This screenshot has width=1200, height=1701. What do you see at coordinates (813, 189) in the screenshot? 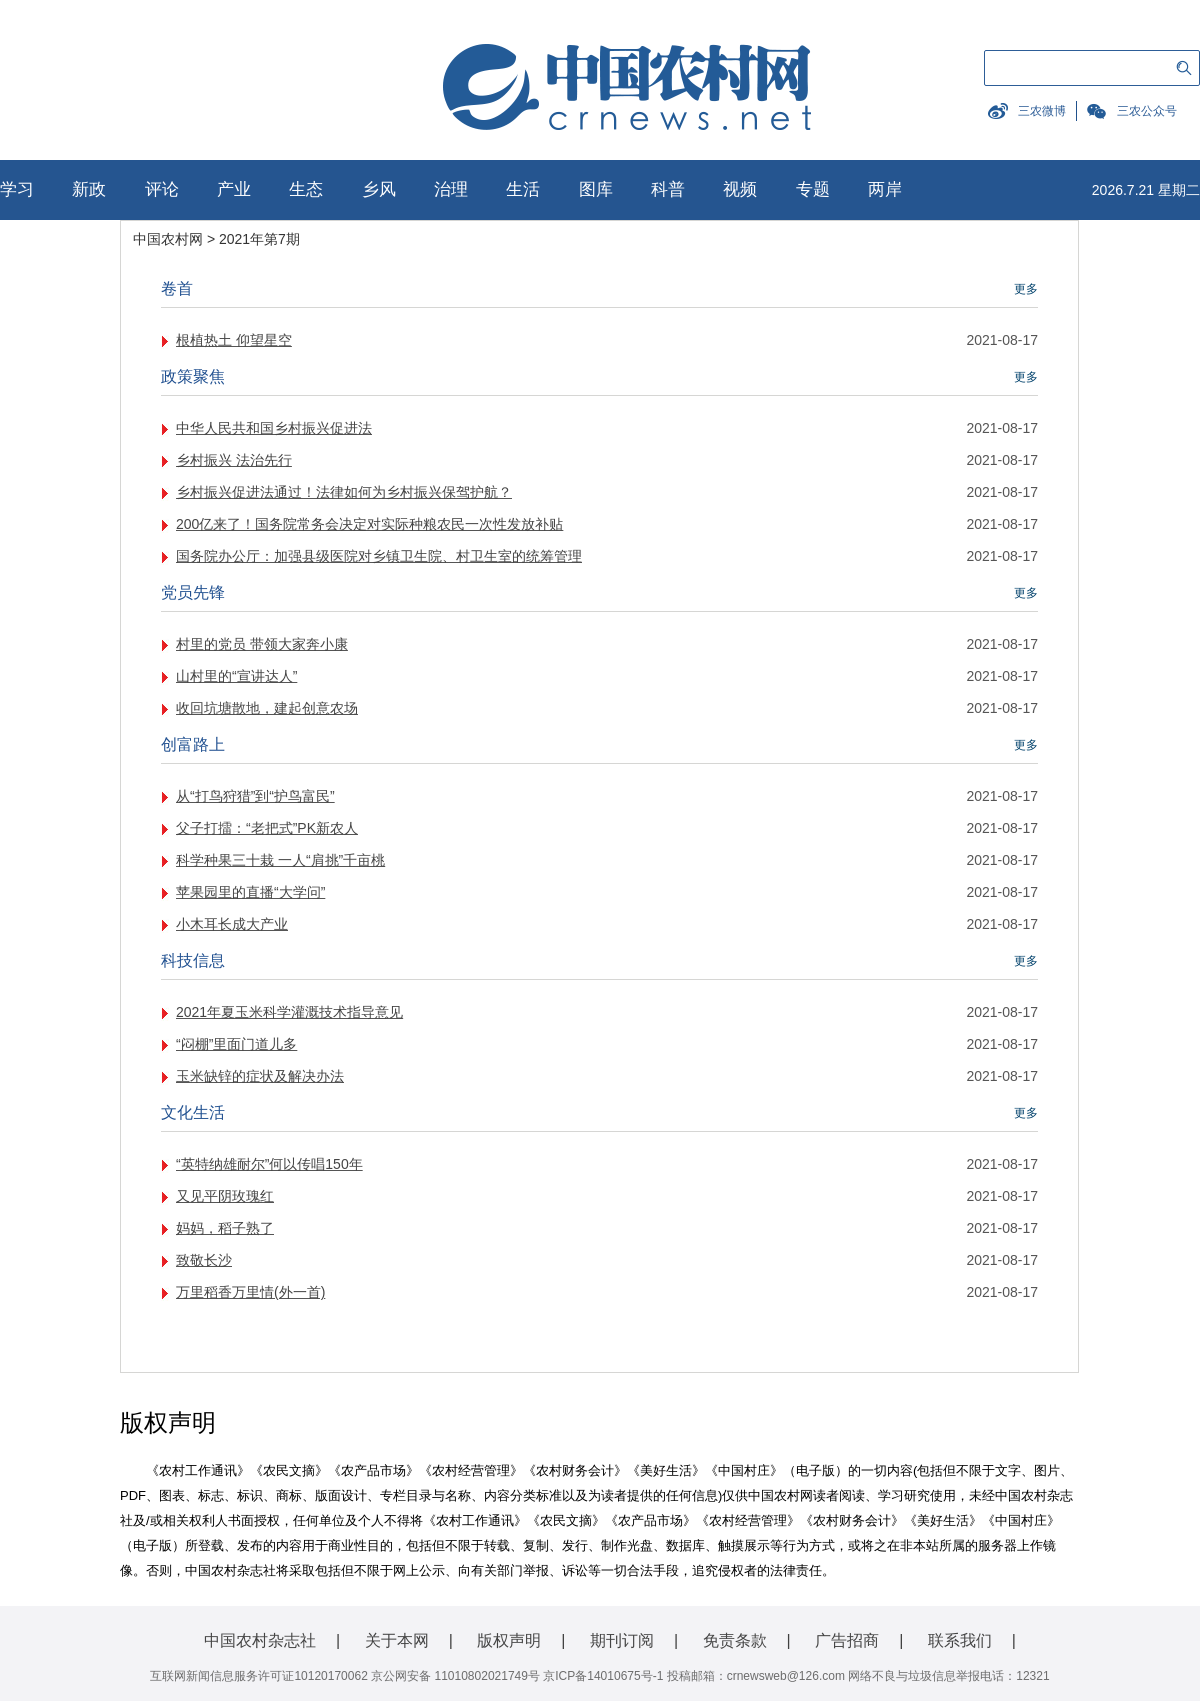
I see `专题` at bounding box center [813, 189].